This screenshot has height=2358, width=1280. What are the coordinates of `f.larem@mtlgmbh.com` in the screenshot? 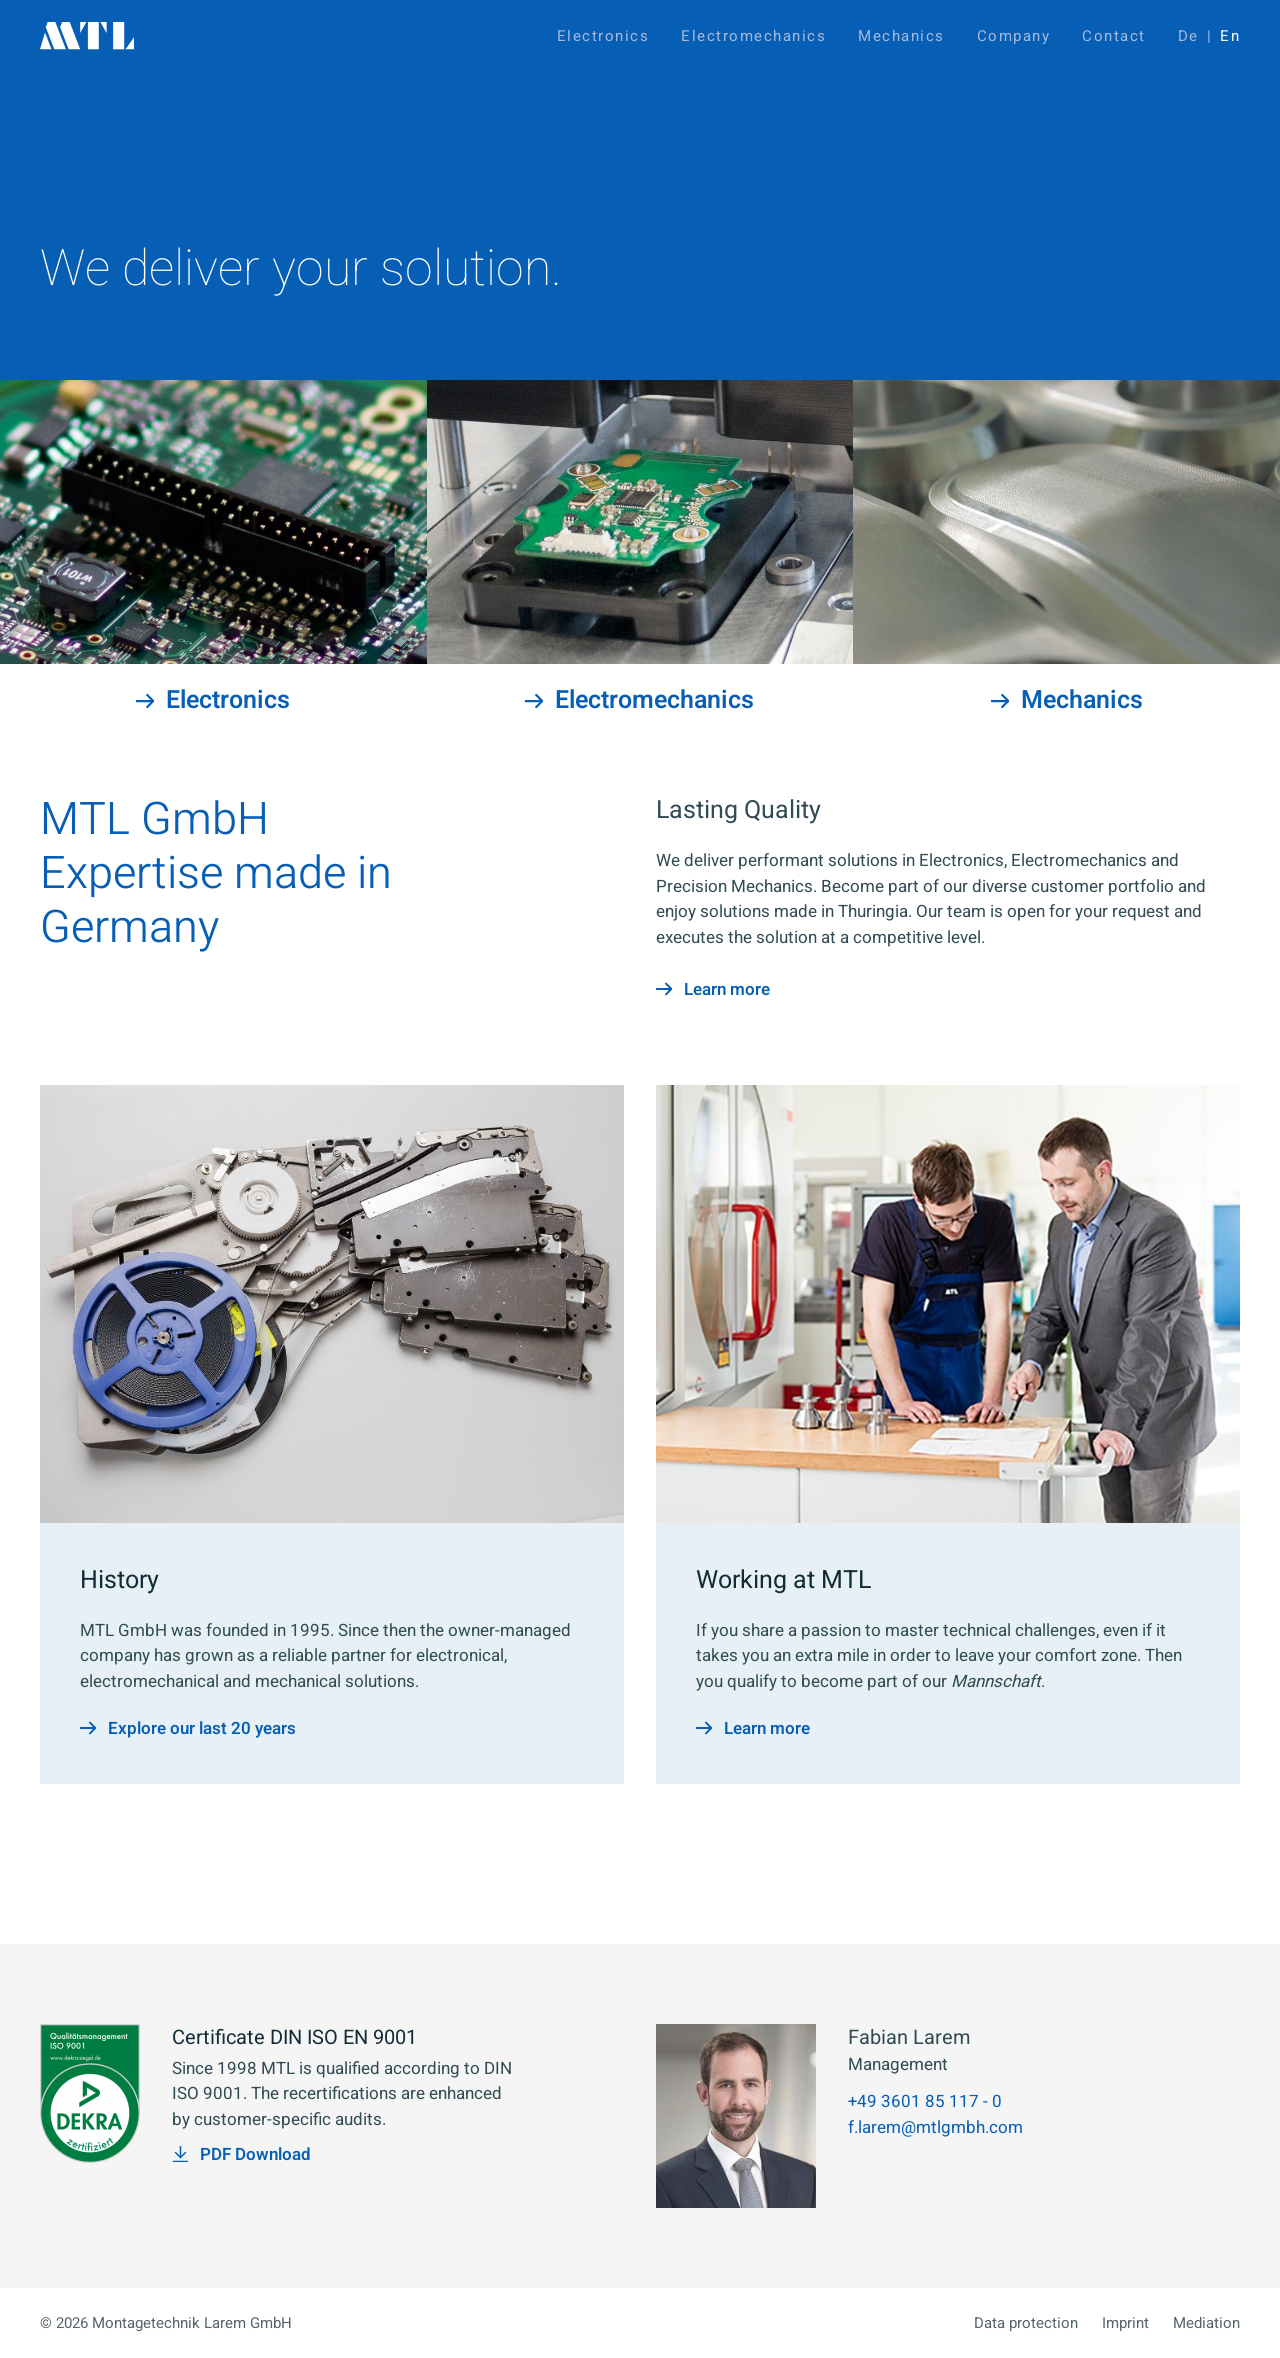 It's located at (935, 2127).